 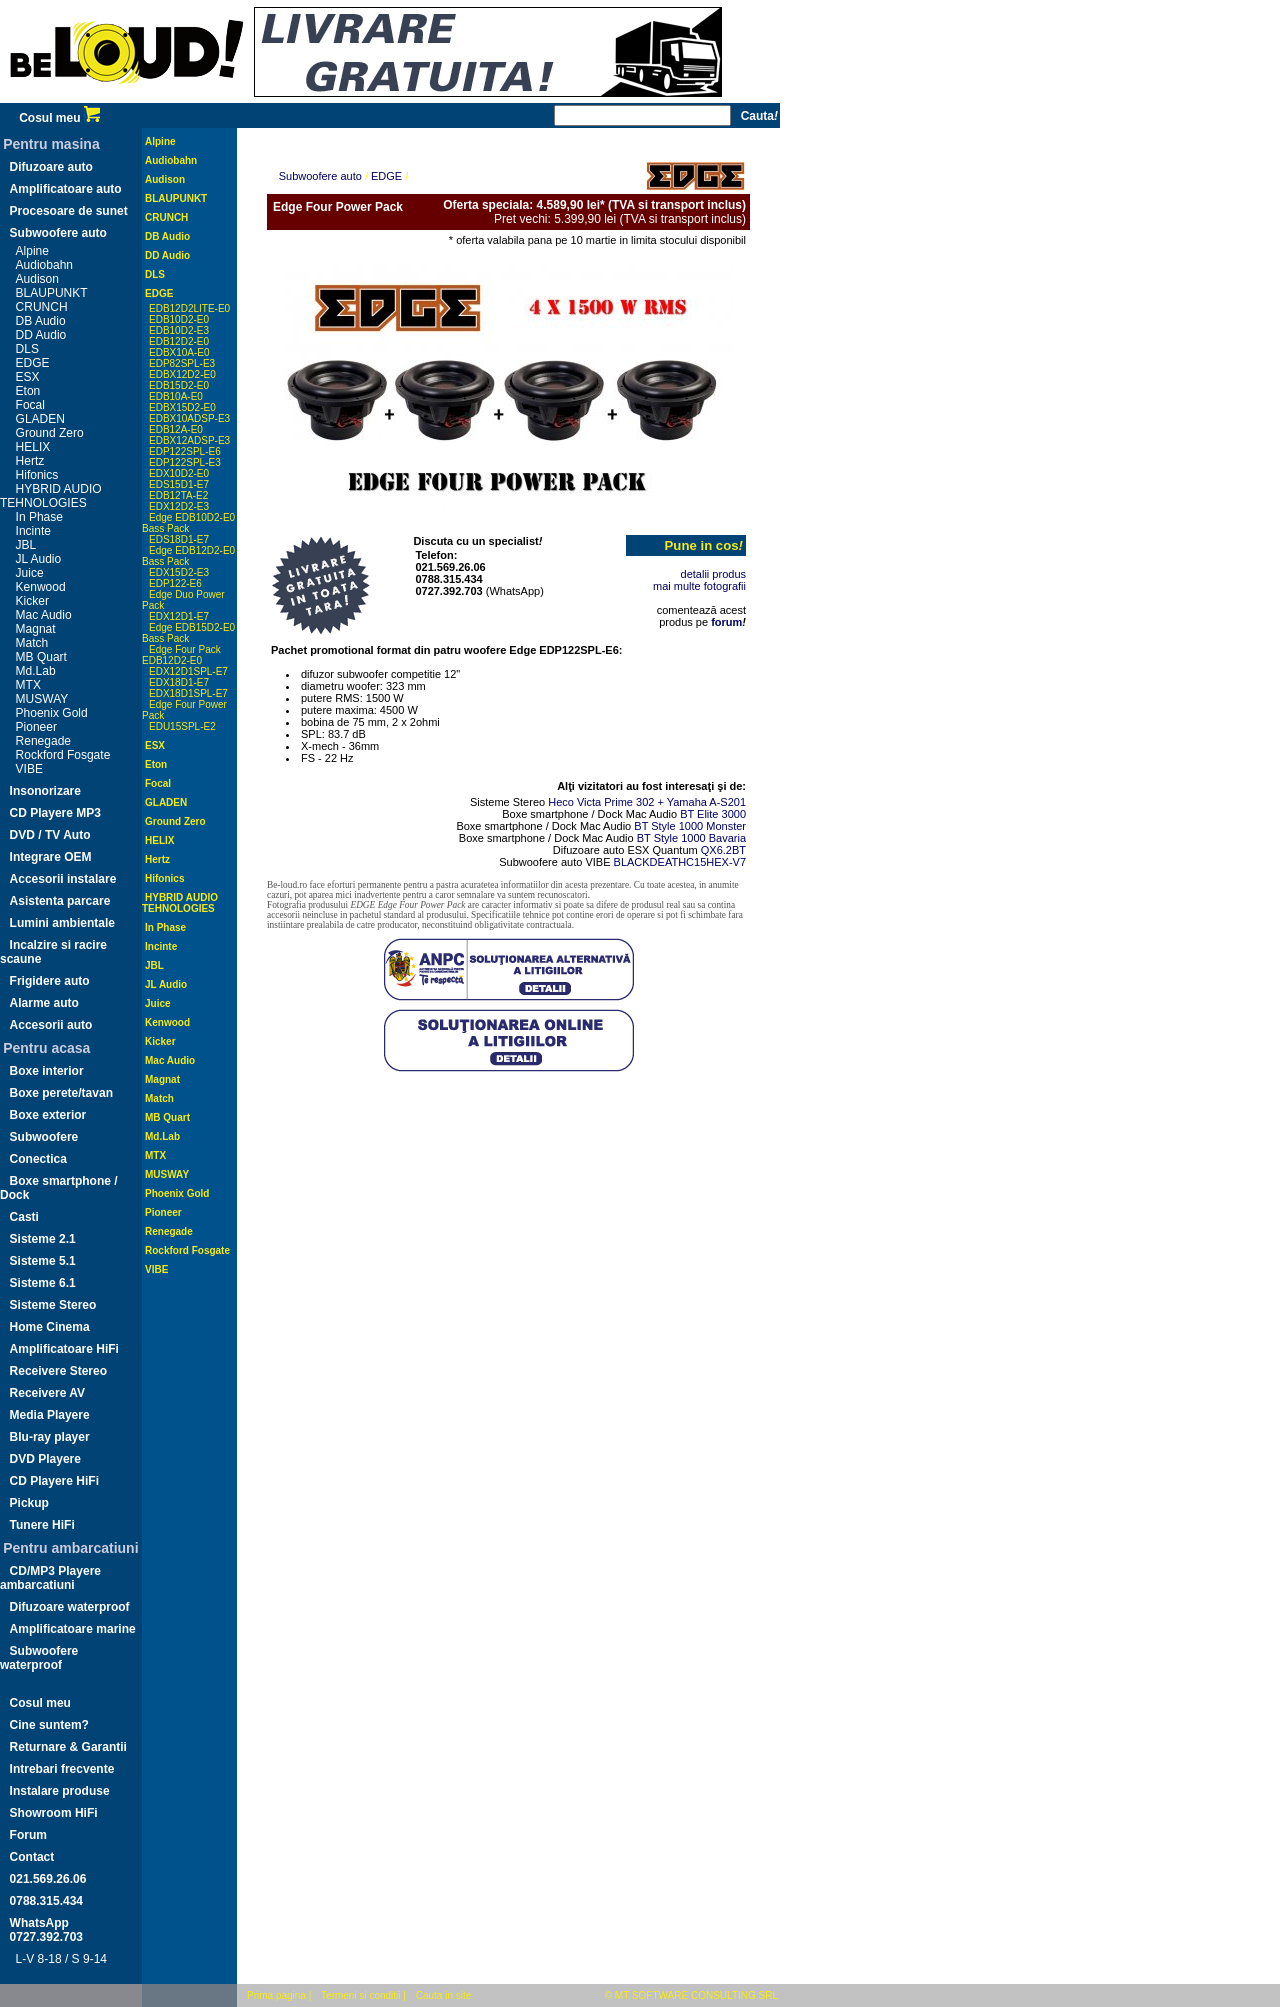 I want to click on Match, so click(x=32, y=643).